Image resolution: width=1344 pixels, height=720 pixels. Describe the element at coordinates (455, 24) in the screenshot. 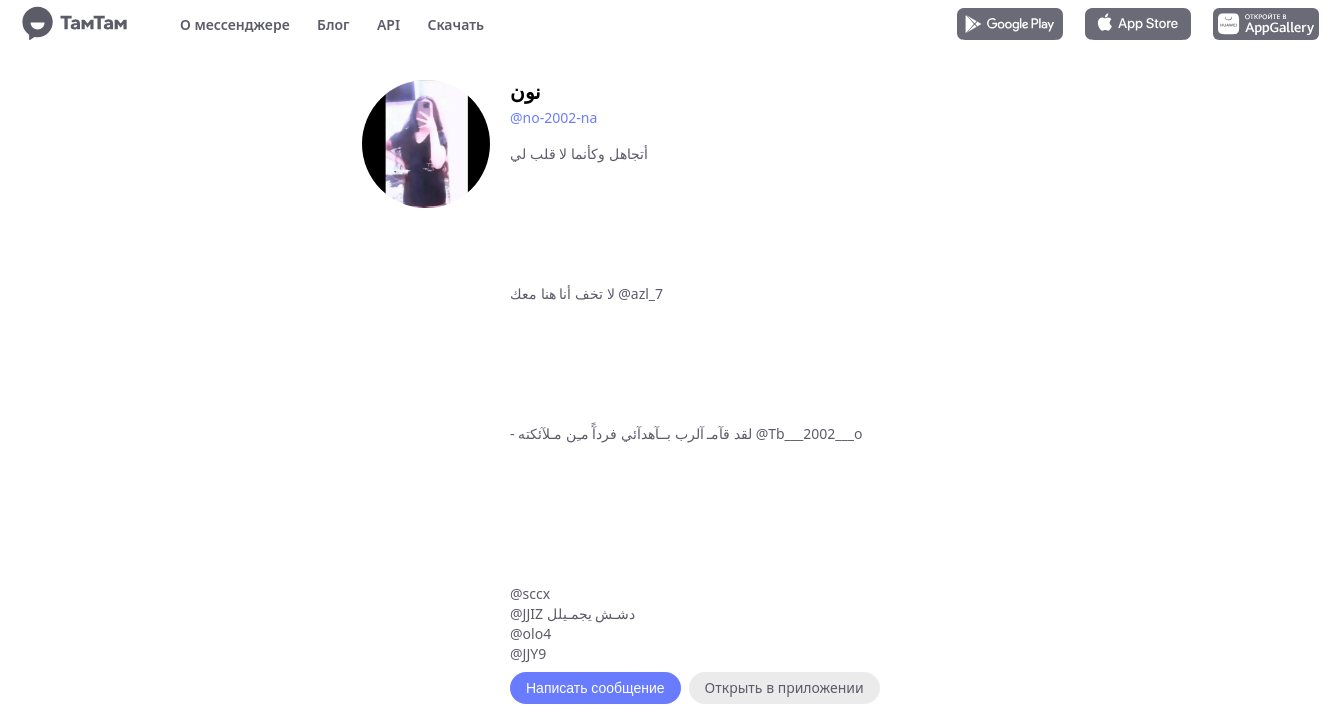

I see `Скачать` at that location.